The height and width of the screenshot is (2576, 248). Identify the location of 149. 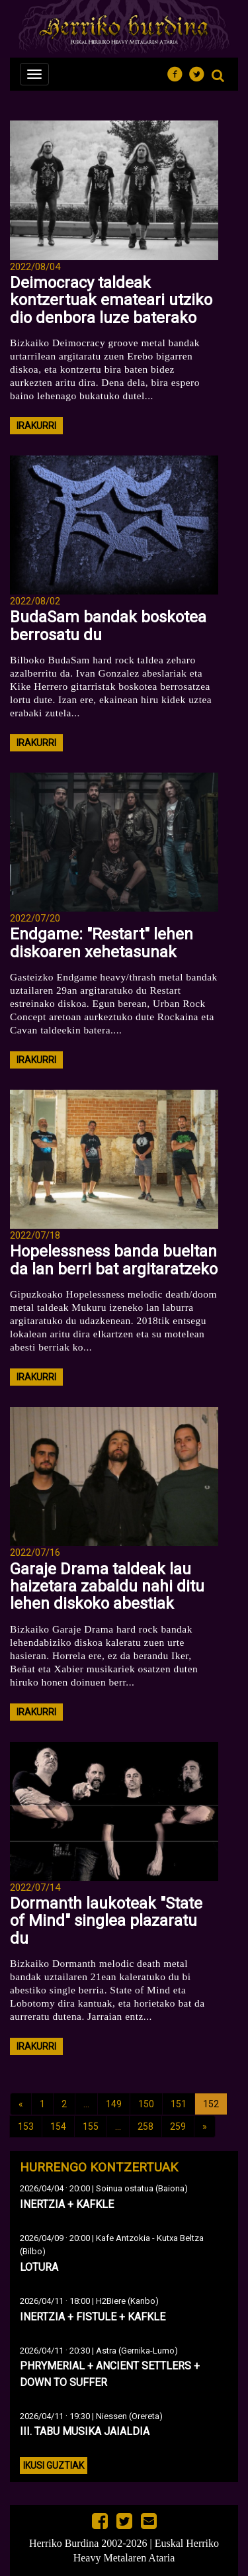
(114, 2104).